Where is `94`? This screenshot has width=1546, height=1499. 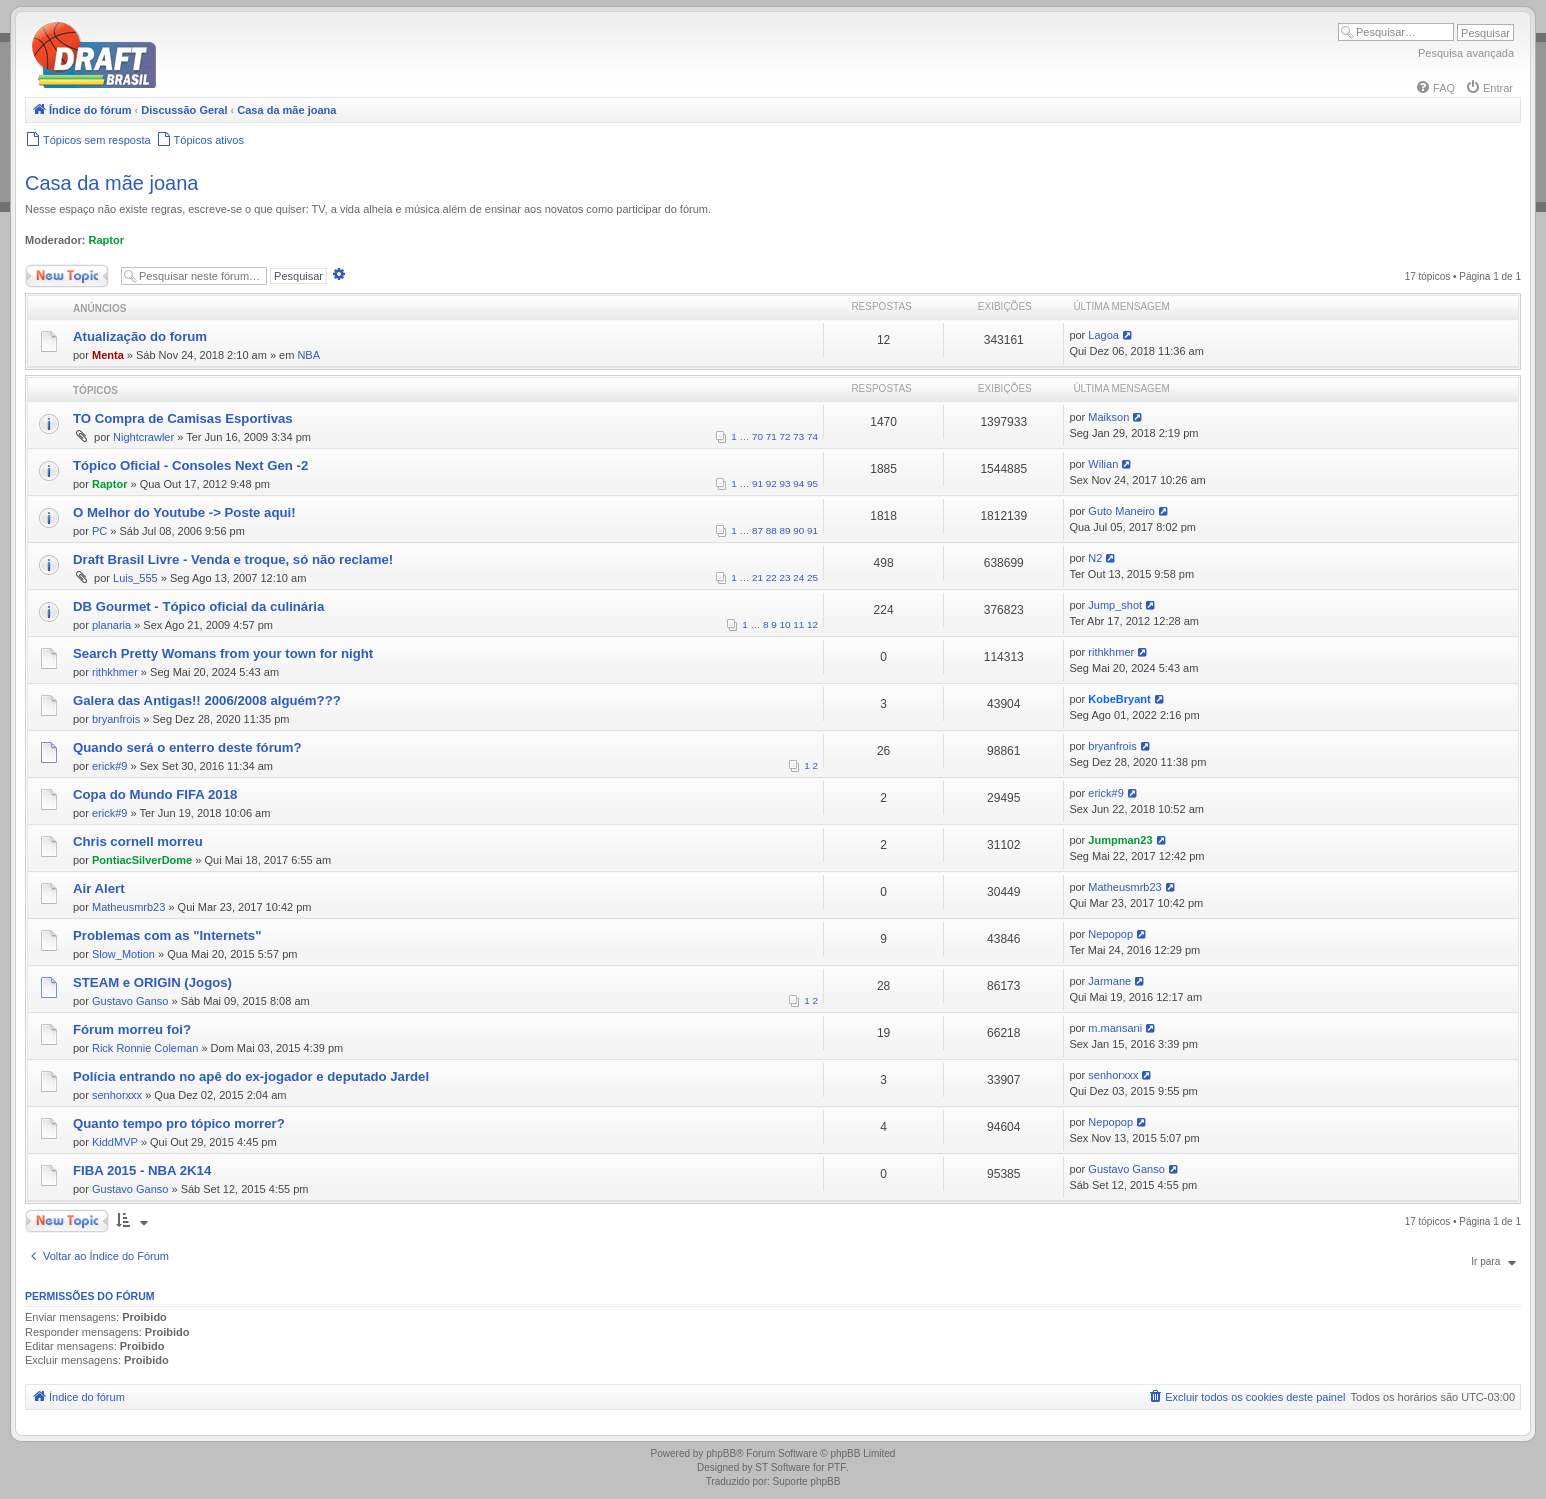
94 is located at coordinates (798, 483).